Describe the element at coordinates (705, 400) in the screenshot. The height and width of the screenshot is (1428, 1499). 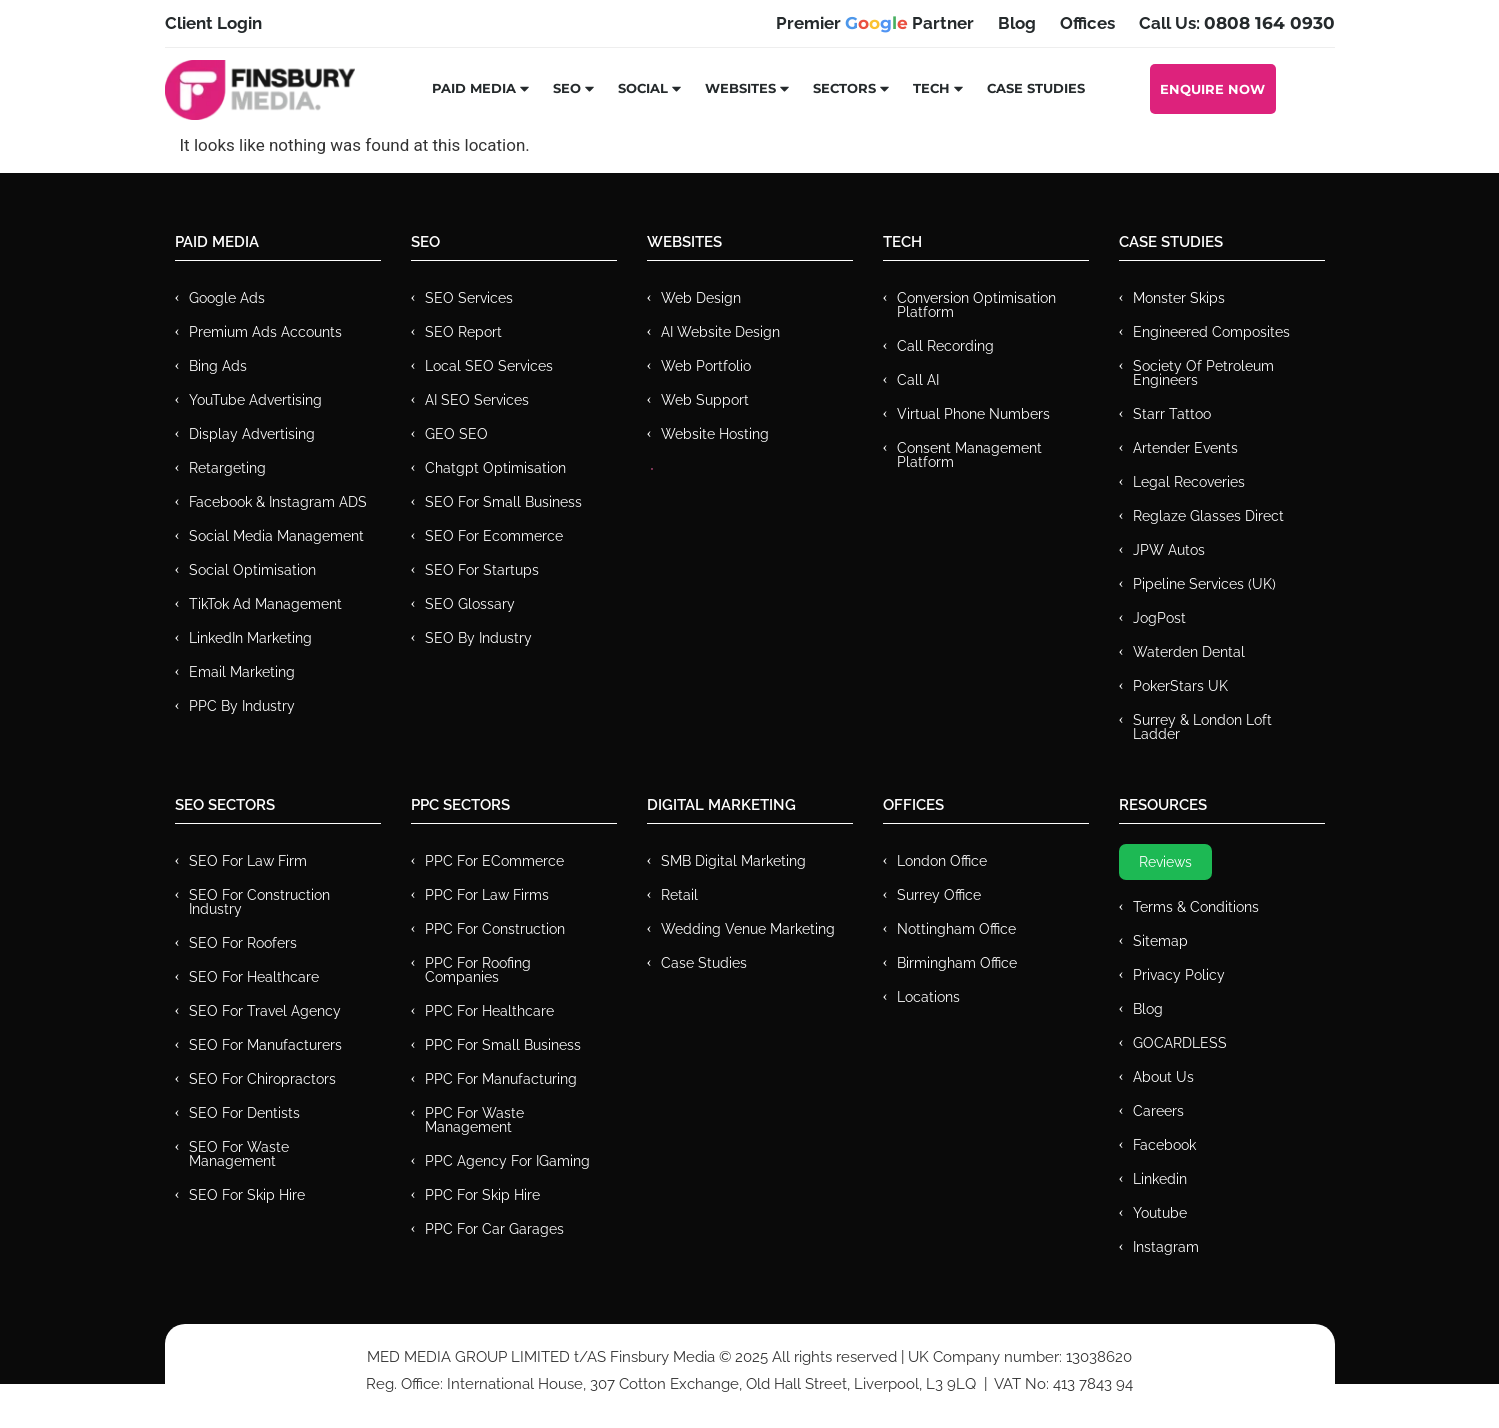
I see `Web Support` at that location.